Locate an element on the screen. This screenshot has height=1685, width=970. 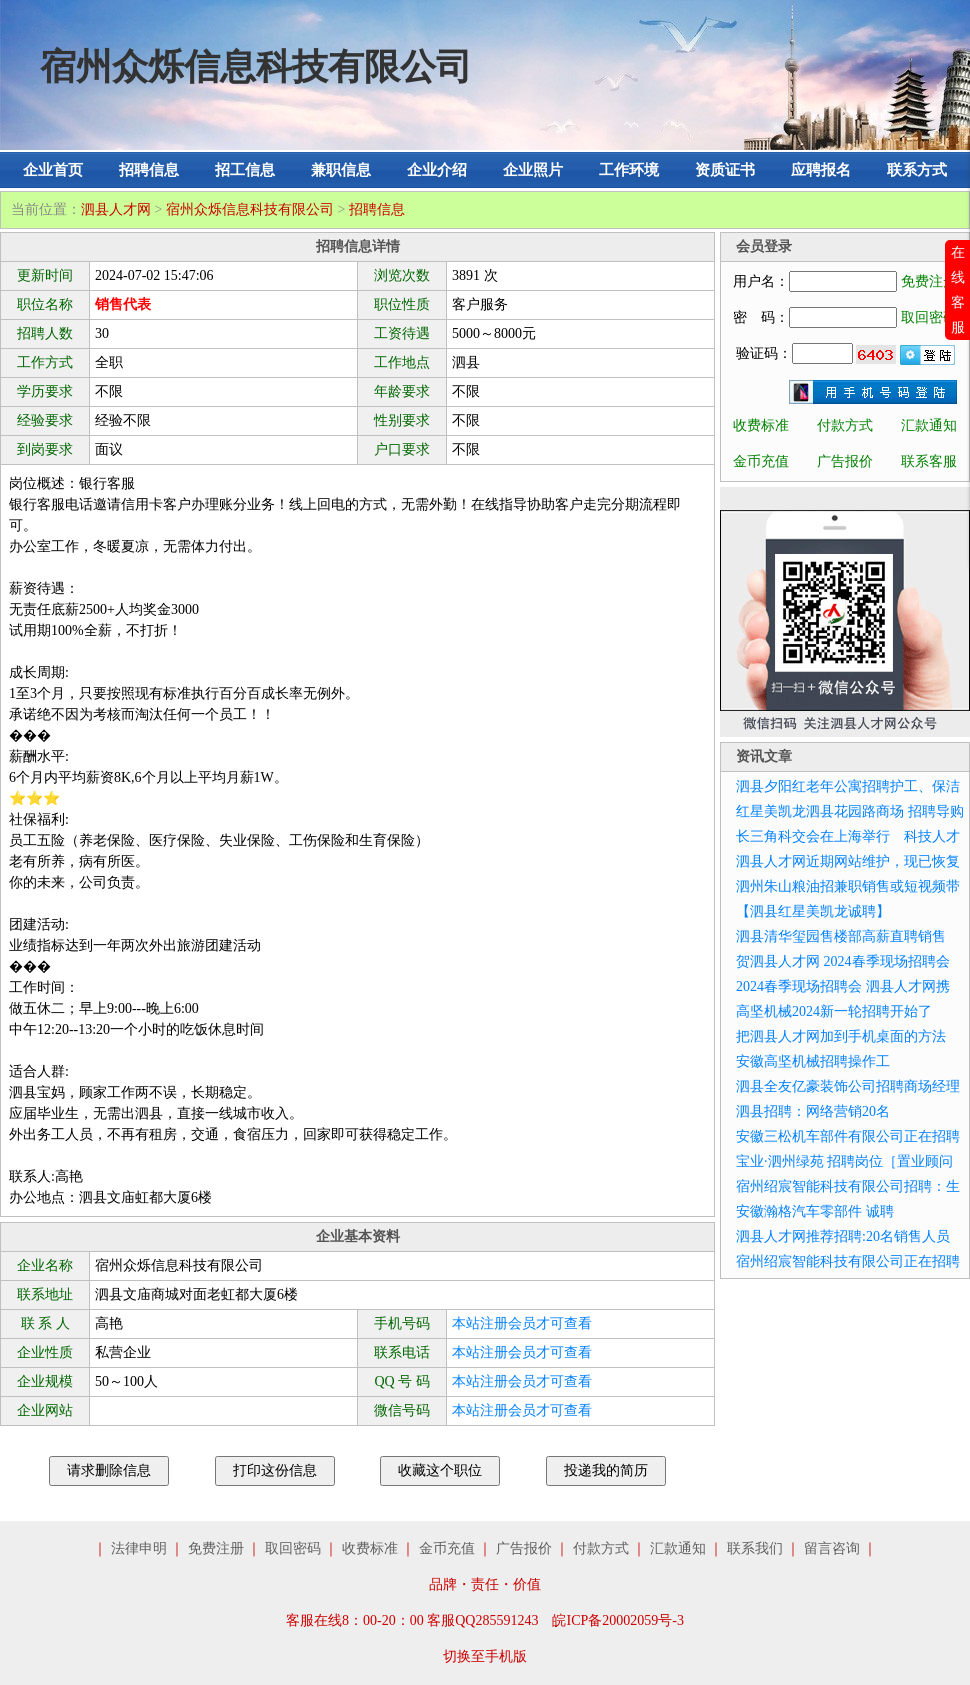
企业介绍 is located at coordinates (437, 170).